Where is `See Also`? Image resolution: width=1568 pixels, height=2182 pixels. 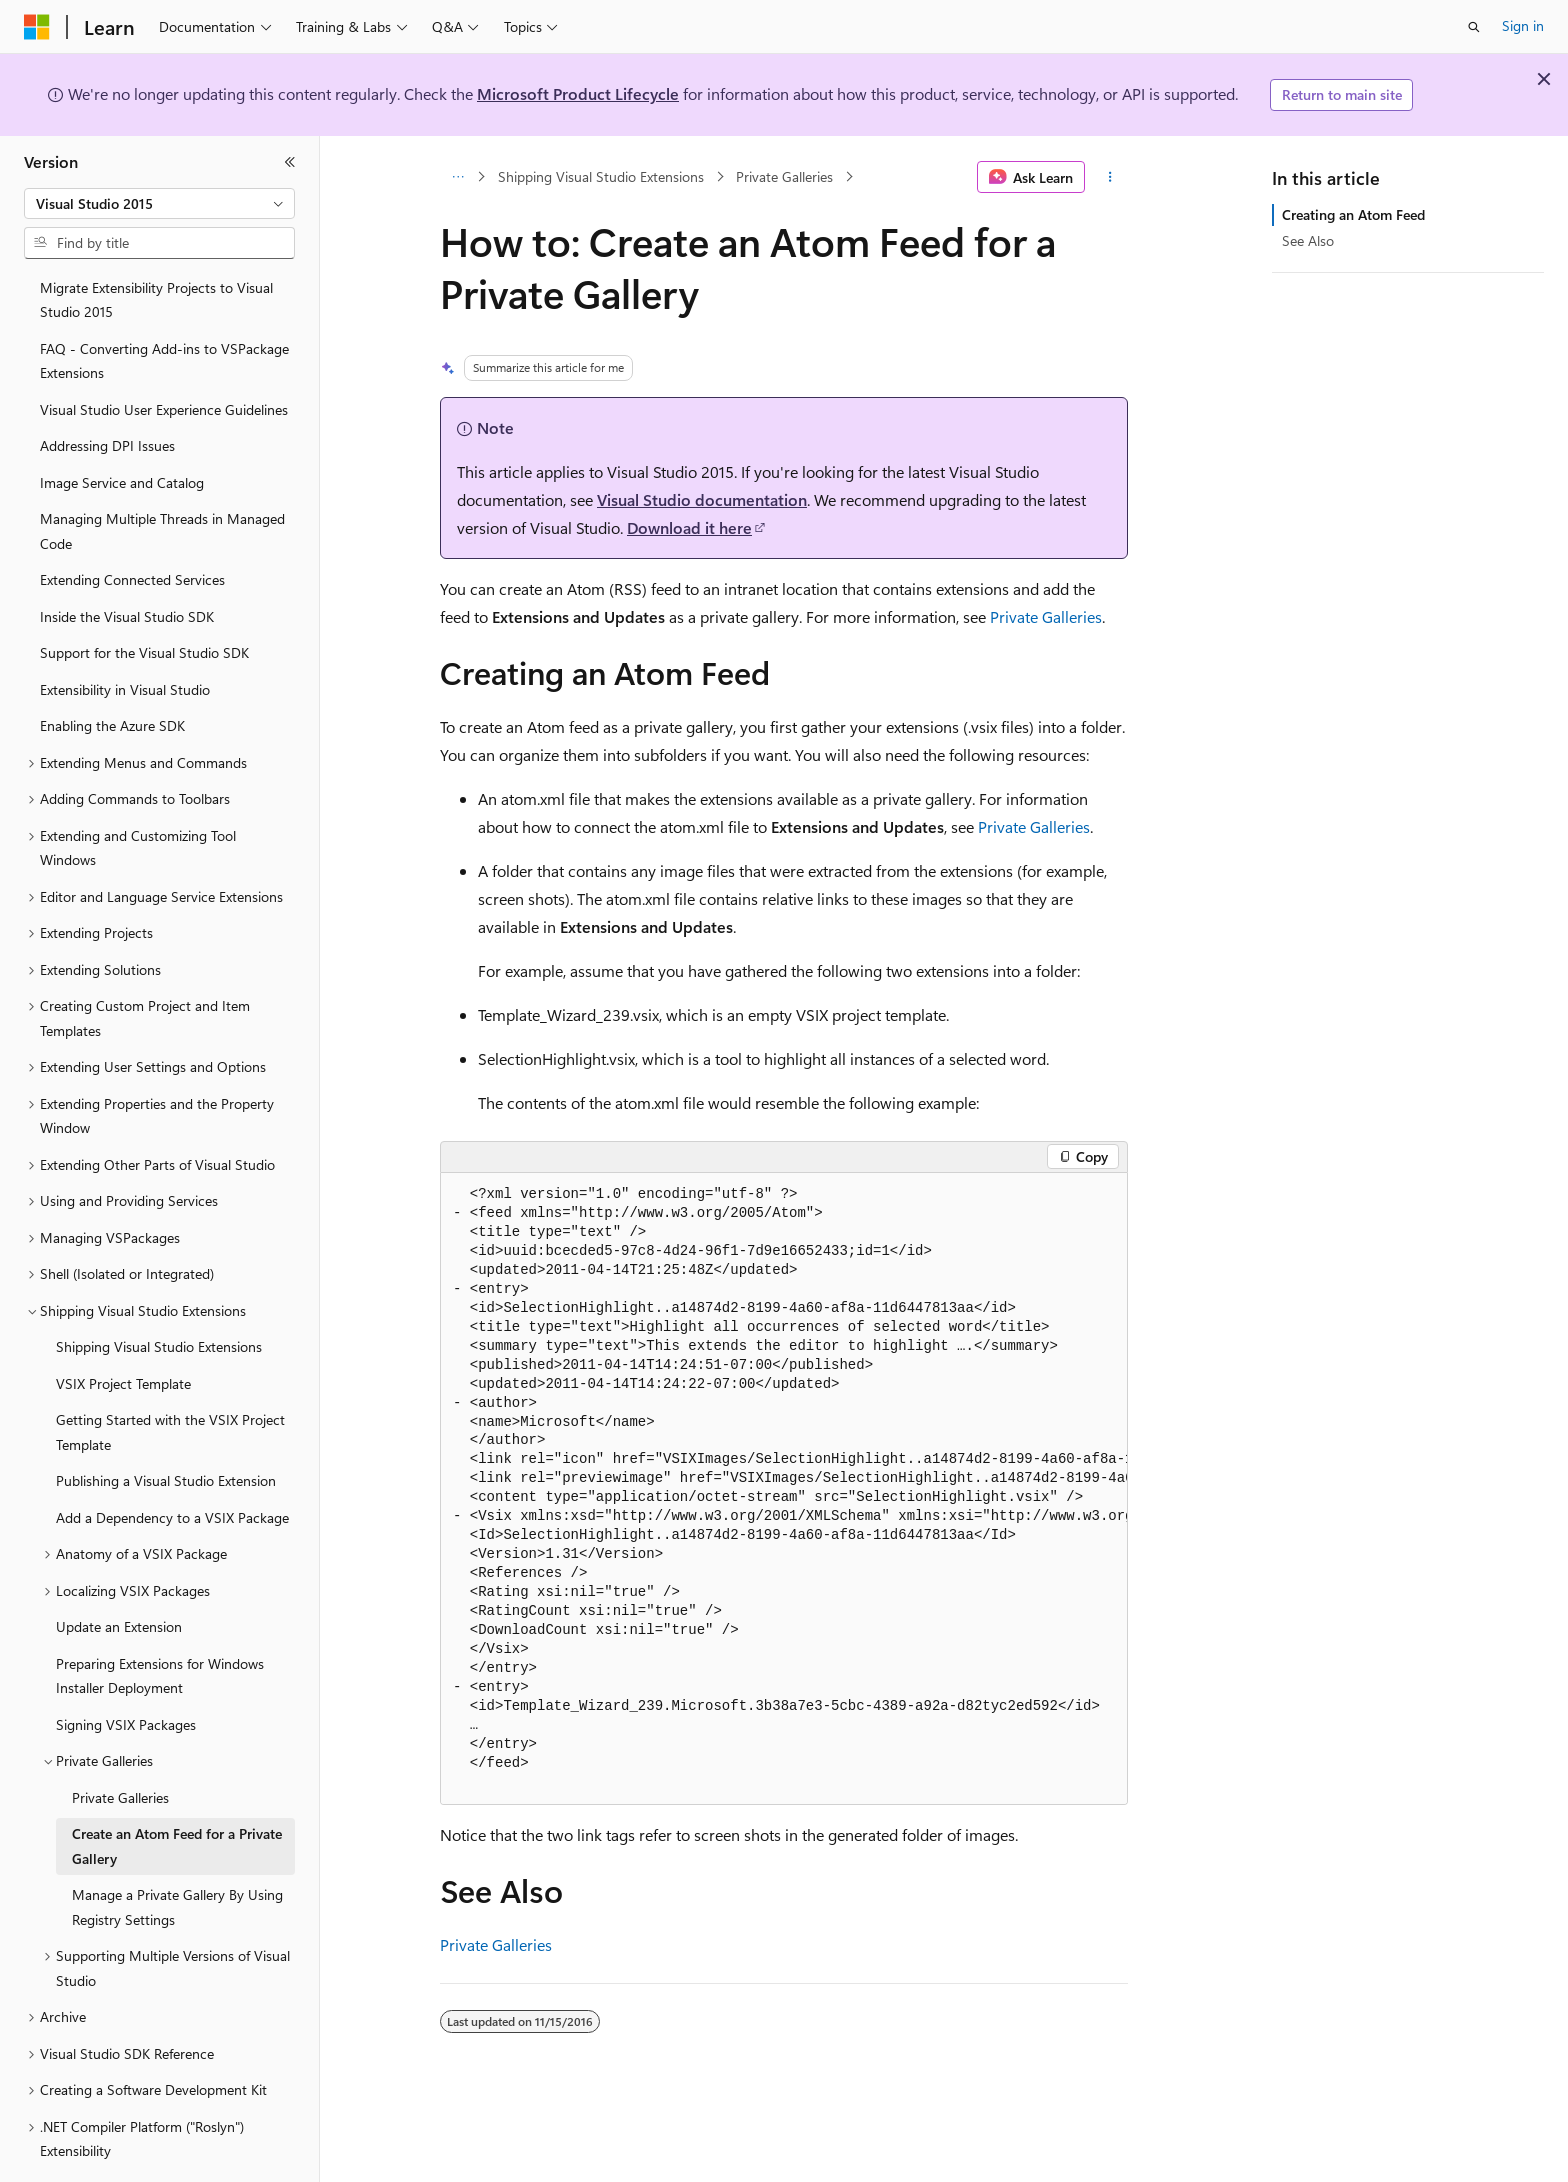 See Also is located at coordinates (1308, 240).